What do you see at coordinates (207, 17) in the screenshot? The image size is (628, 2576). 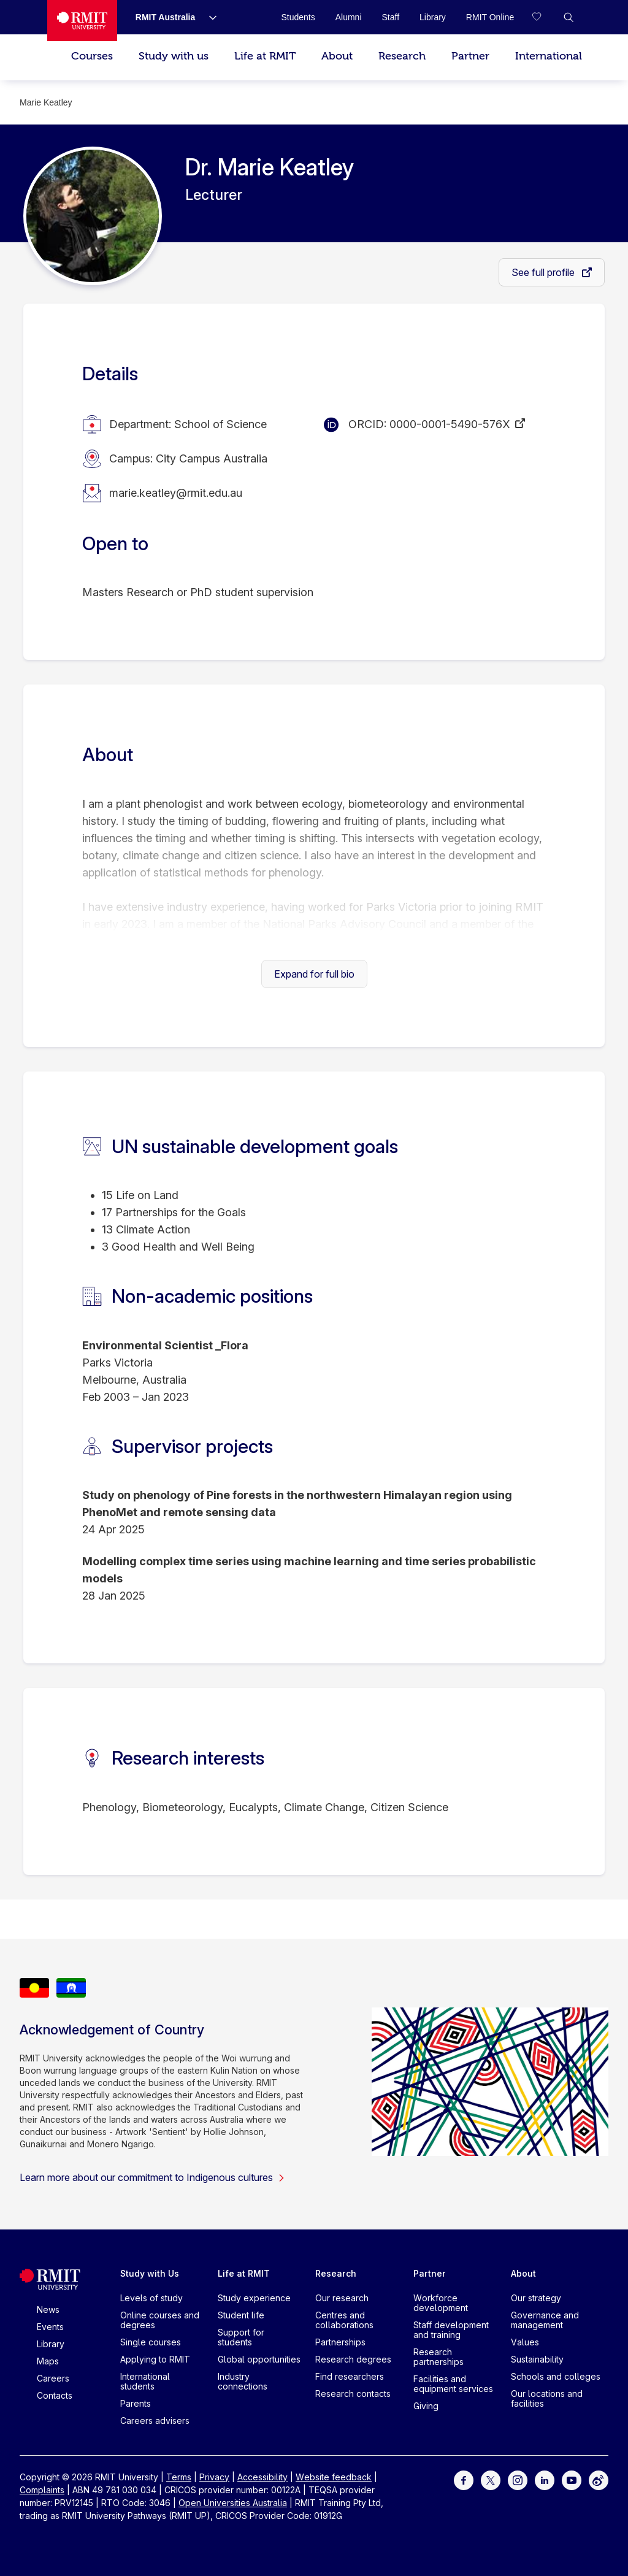 I see `[Show submenu for RMIT Australia]` at bounding box center [207, 17].